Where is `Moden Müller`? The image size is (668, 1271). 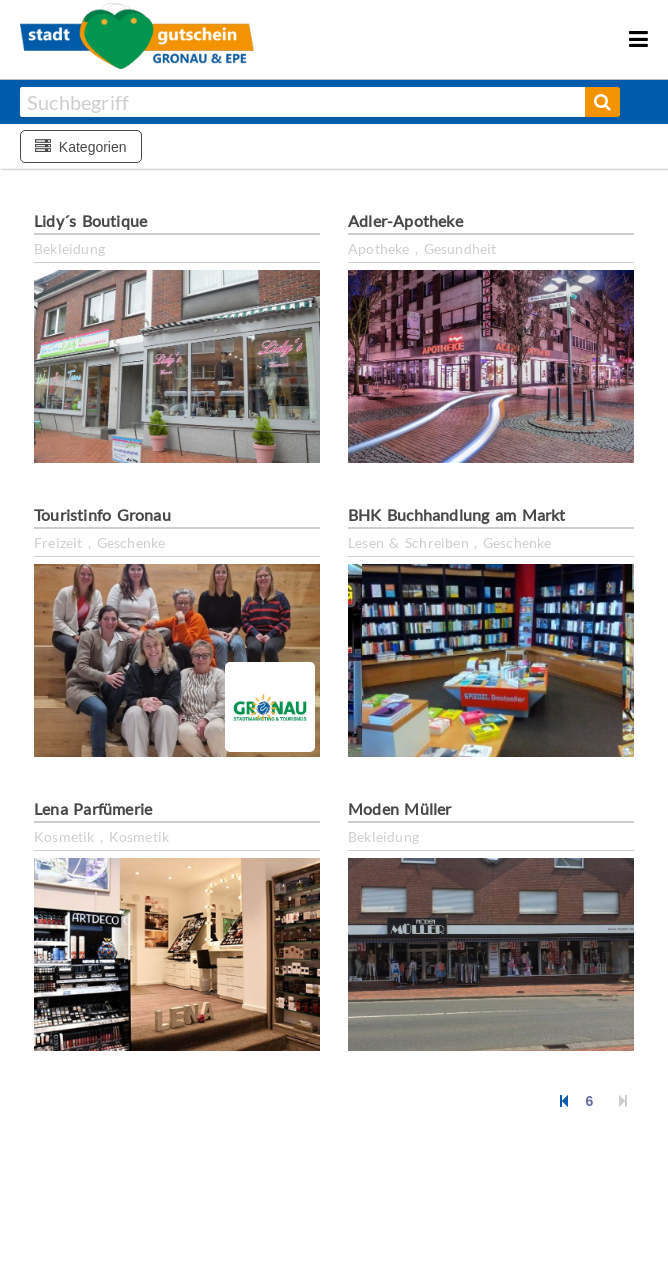
Moden Müller is located at coordinates (400, 808).